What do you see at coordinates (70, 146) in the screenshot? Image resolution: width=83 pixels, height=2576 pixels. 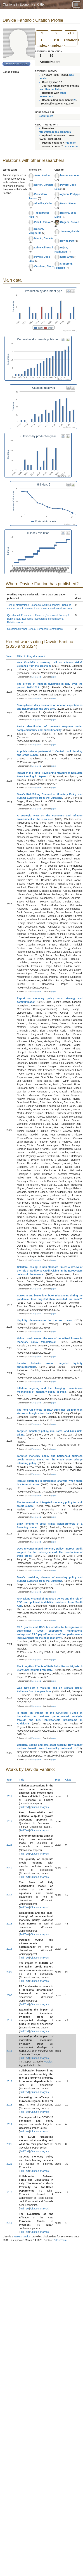 I see `Let us know` at bounding box center [70, 146].